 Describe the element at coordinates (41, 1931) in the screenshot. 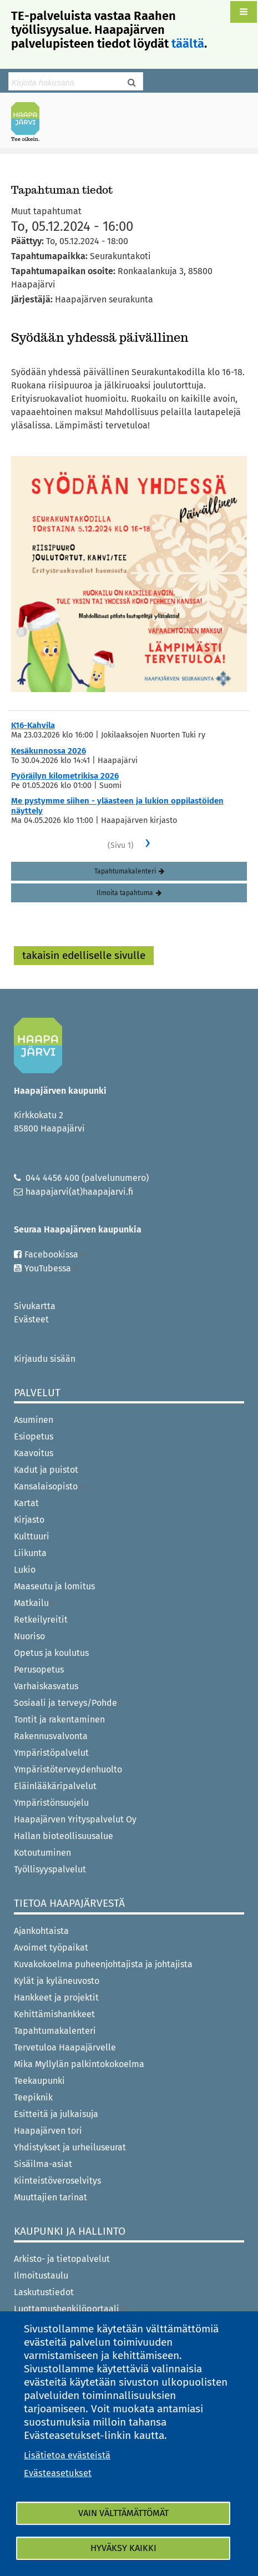

I see `Ajankohtaista` at that location.